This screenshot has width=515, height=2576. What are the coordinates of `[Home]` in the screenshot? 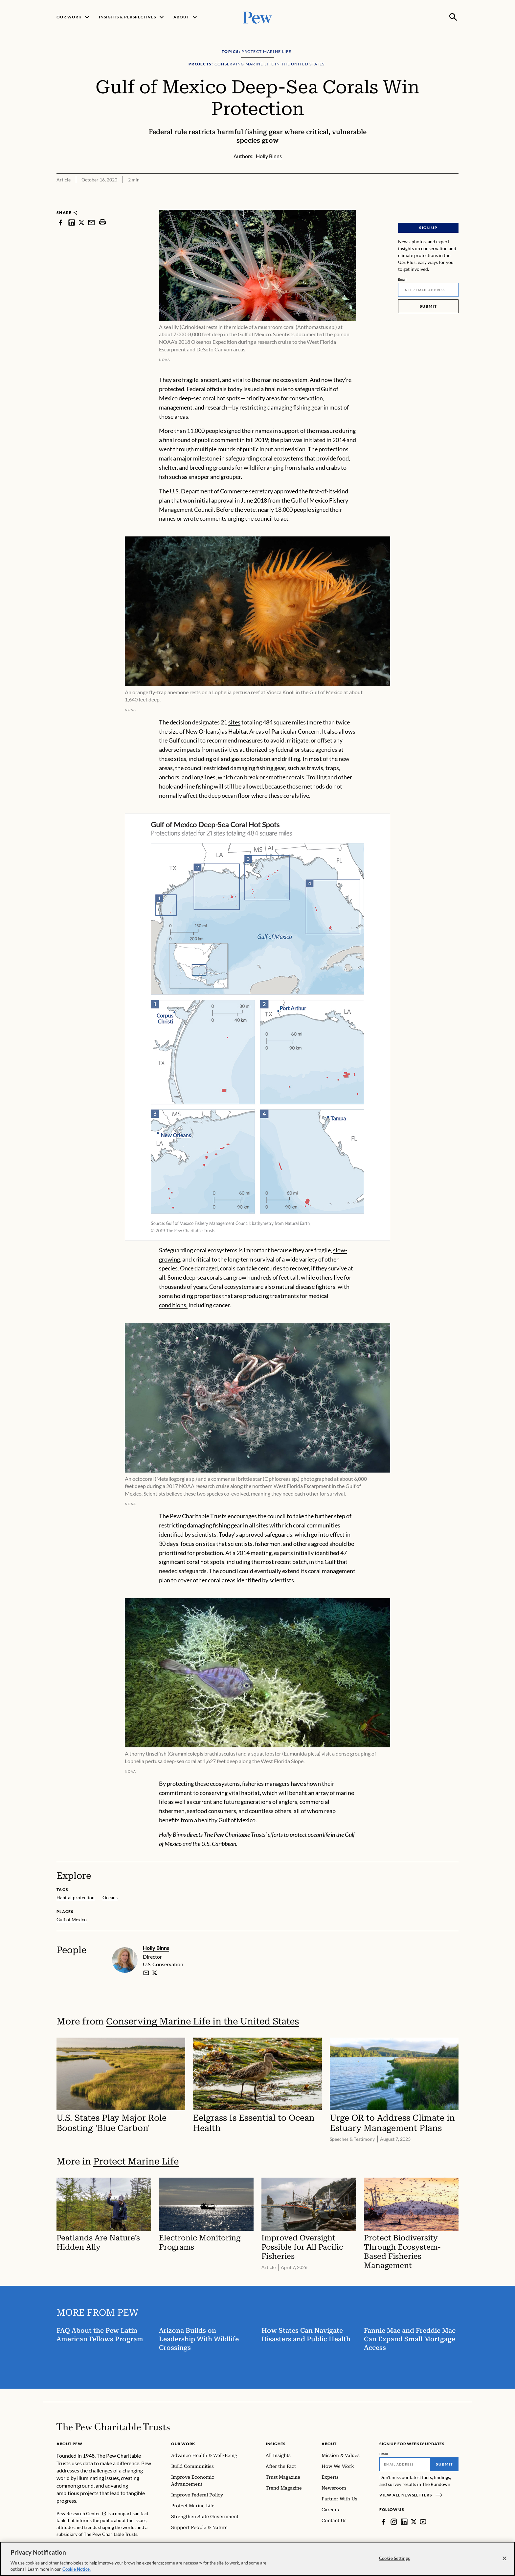 It's located at (113, 2426).